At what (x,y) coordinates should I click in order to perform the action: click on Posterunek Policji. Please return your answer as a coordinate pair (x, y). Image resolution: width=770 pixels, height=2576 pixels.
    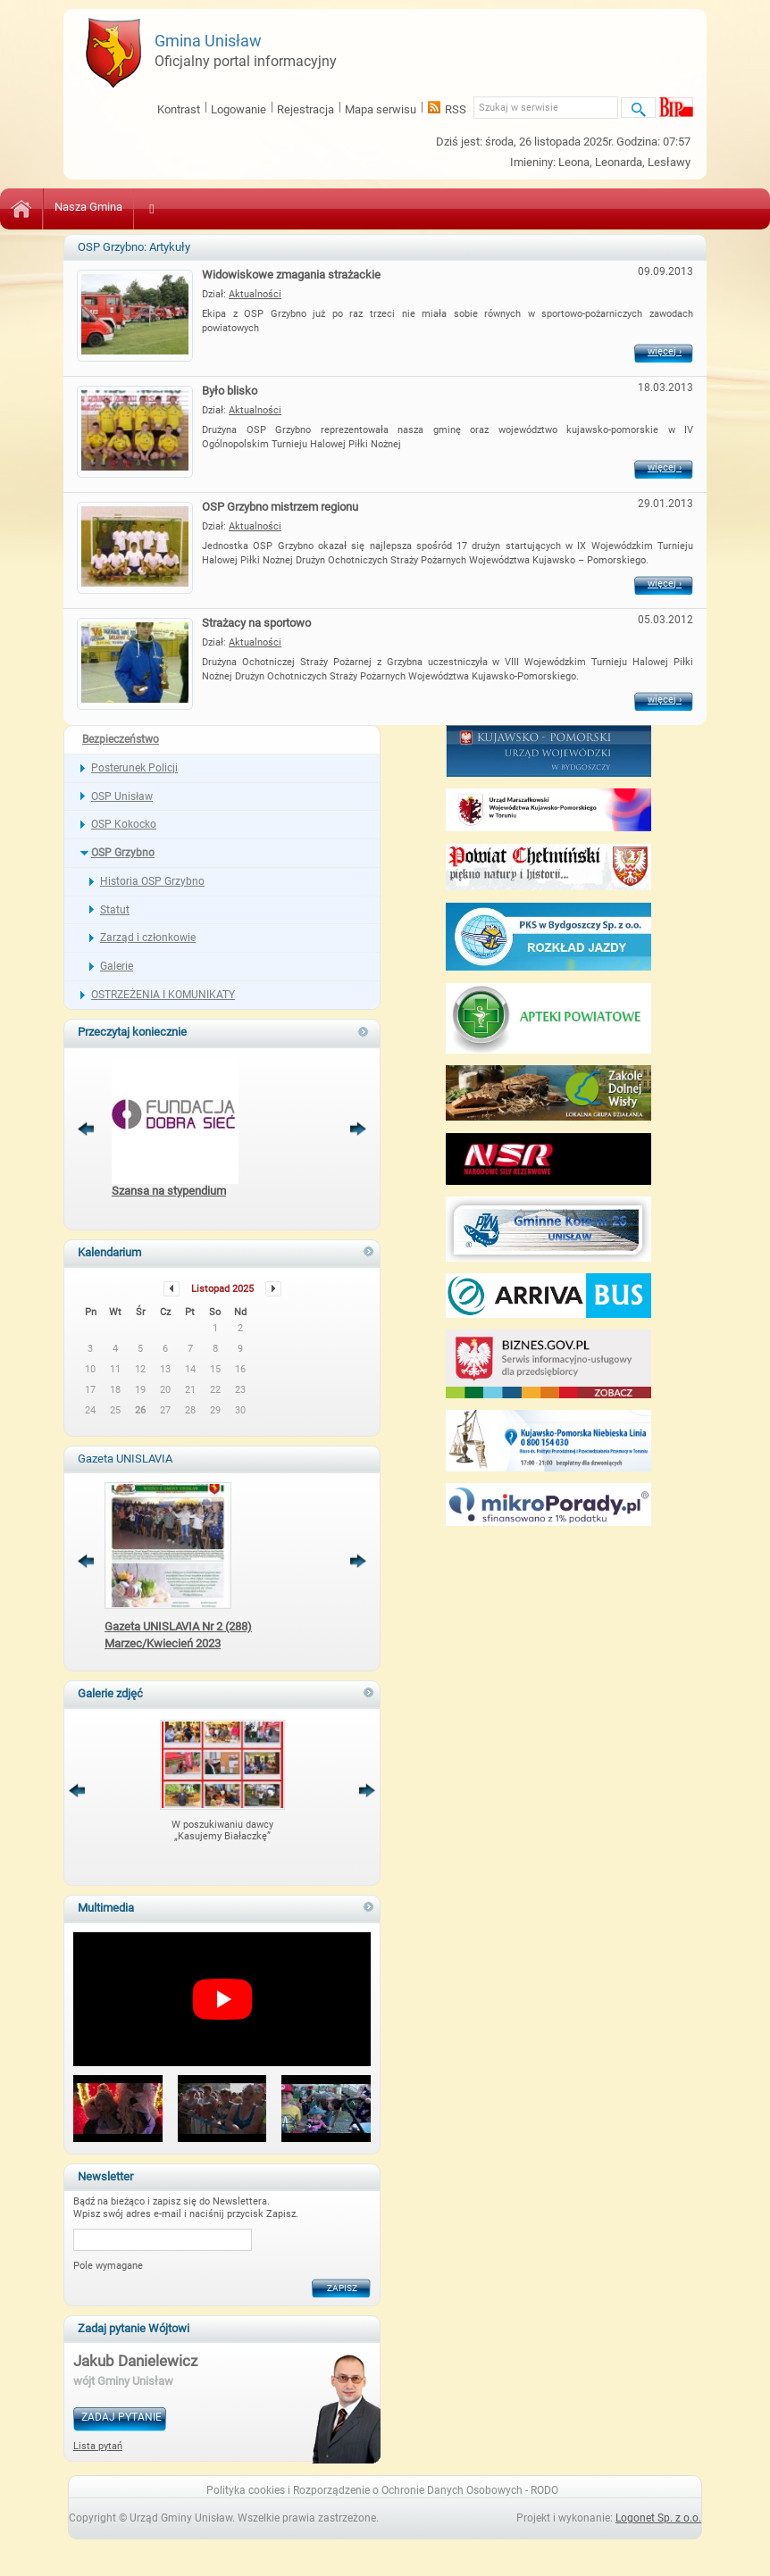
    Looking at the image, I should click on (134, 768).